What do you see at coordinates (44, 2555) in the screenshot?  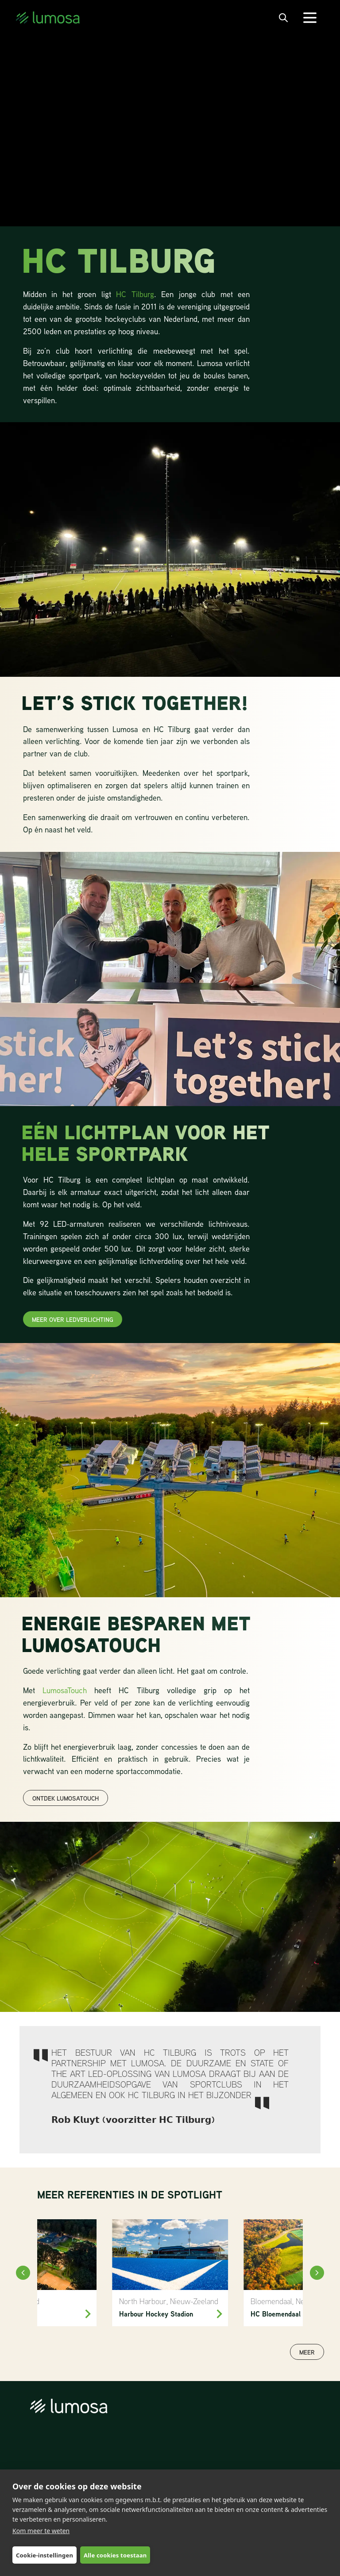 I see `Cookie-instellingen` at bounding box center [44, 2555].